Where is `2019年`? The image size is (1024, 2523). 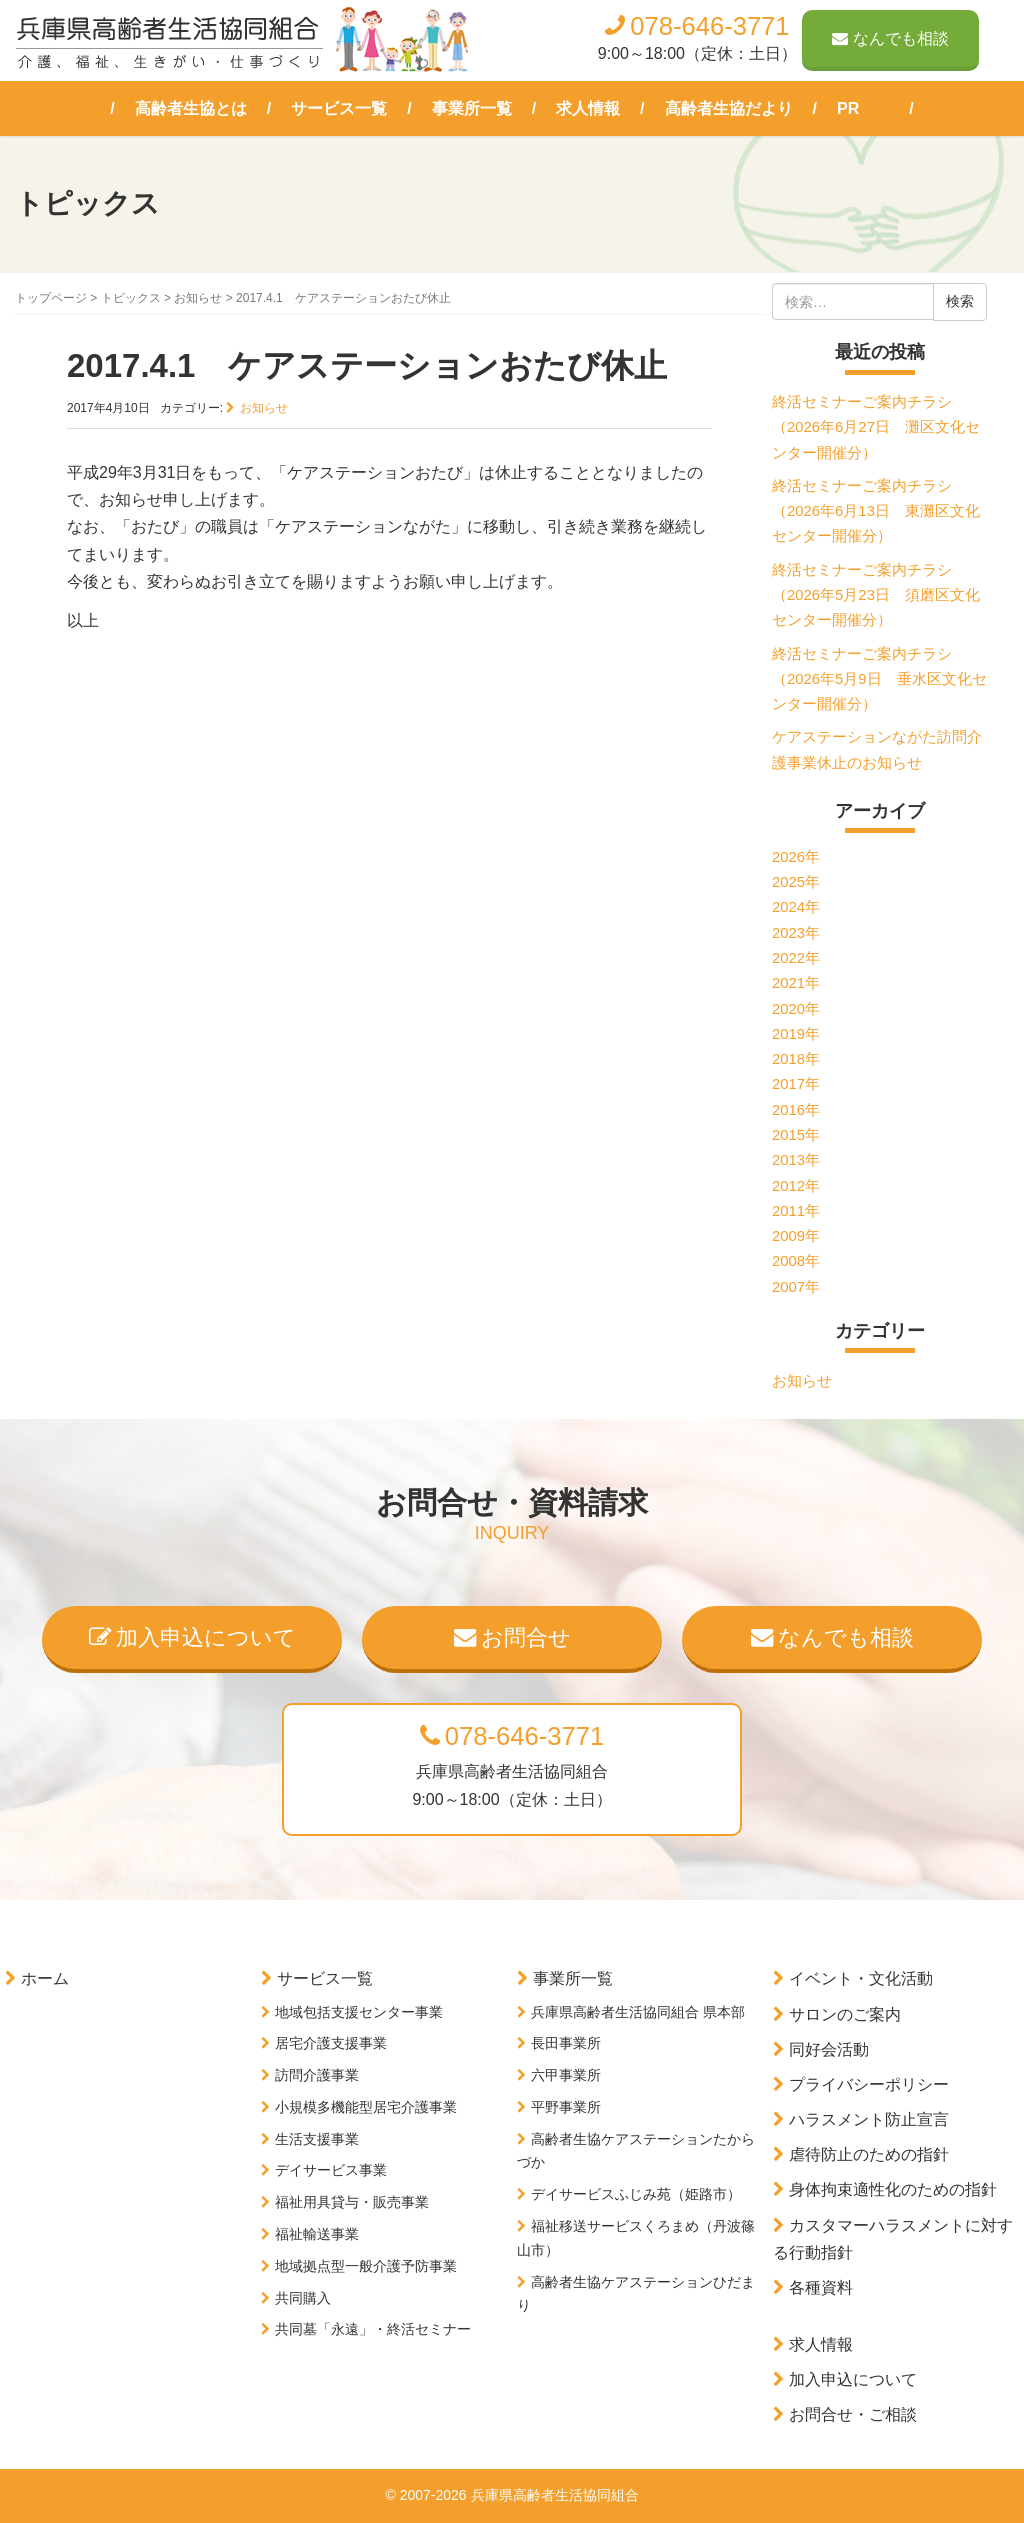
2019年 is located at coordinates (796, 1034).